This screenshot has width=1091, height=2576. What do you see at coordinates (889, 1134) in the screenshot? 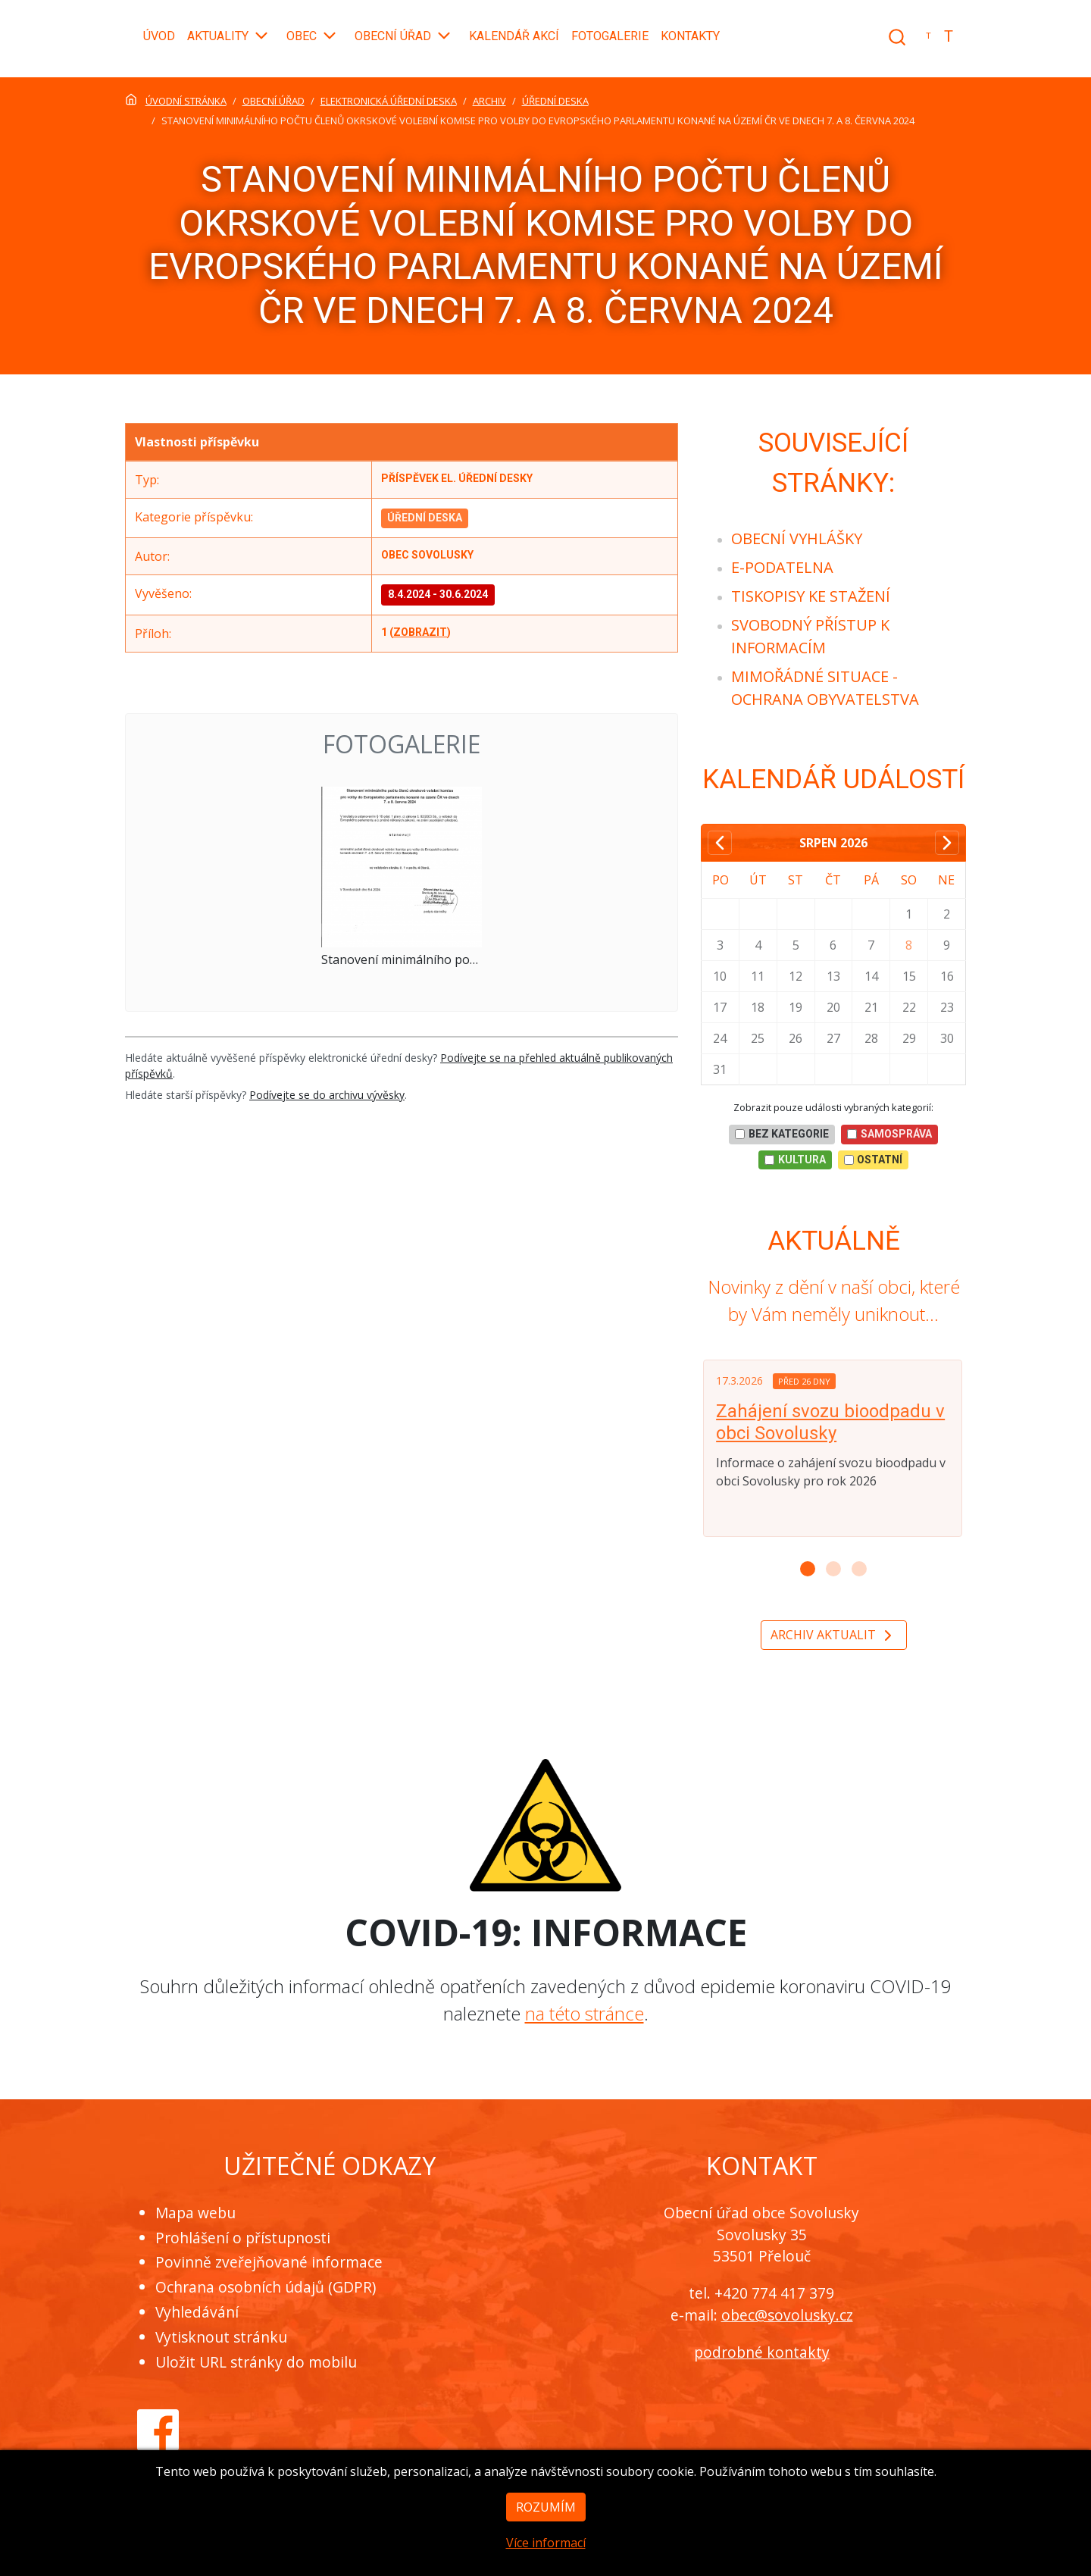
I see `Samospráva` at bounding box center [889, 1134].